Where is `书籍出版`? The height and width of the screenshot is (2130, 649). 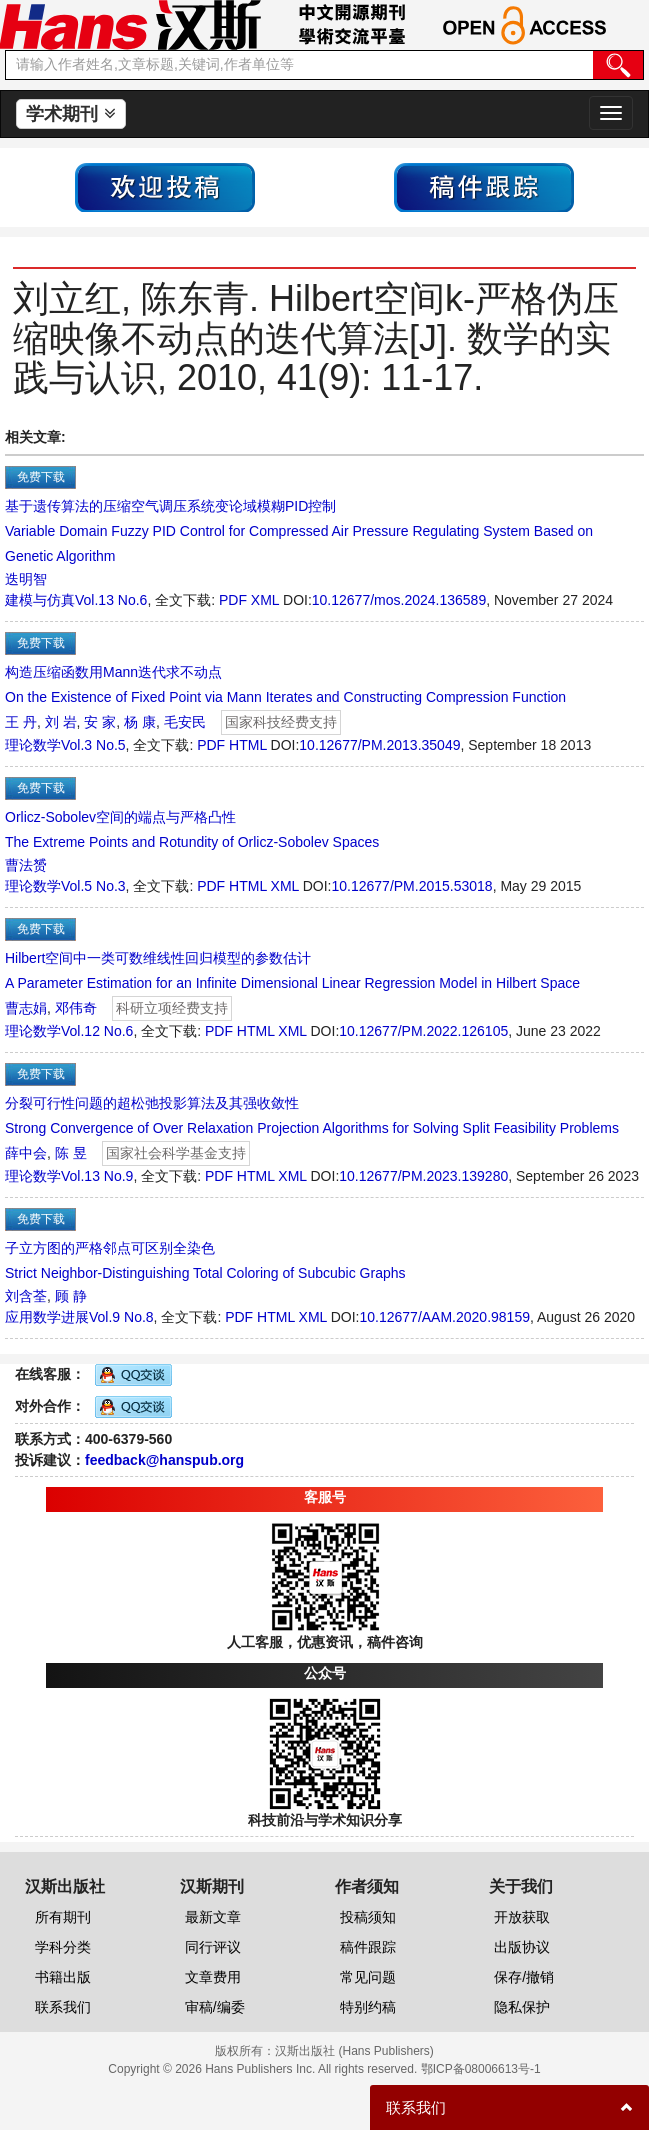 书籍出版 is located at coordinates (63, 1977).